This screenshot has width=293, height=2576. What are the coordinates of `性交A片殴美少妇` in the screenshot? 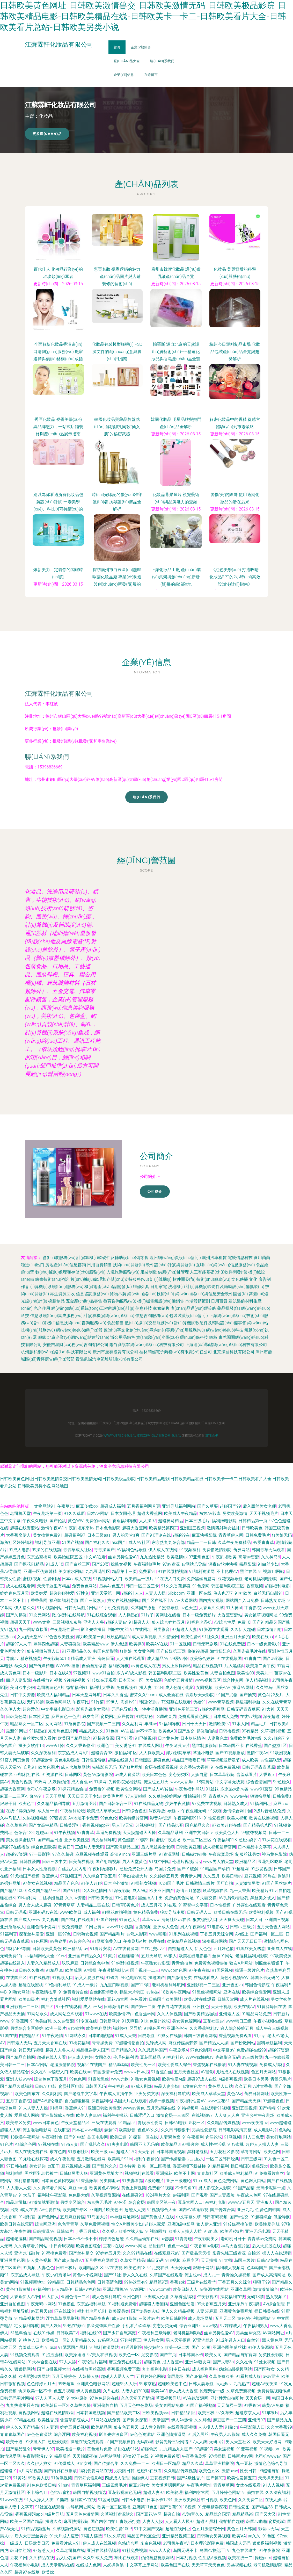 It's located at (127, 2224).